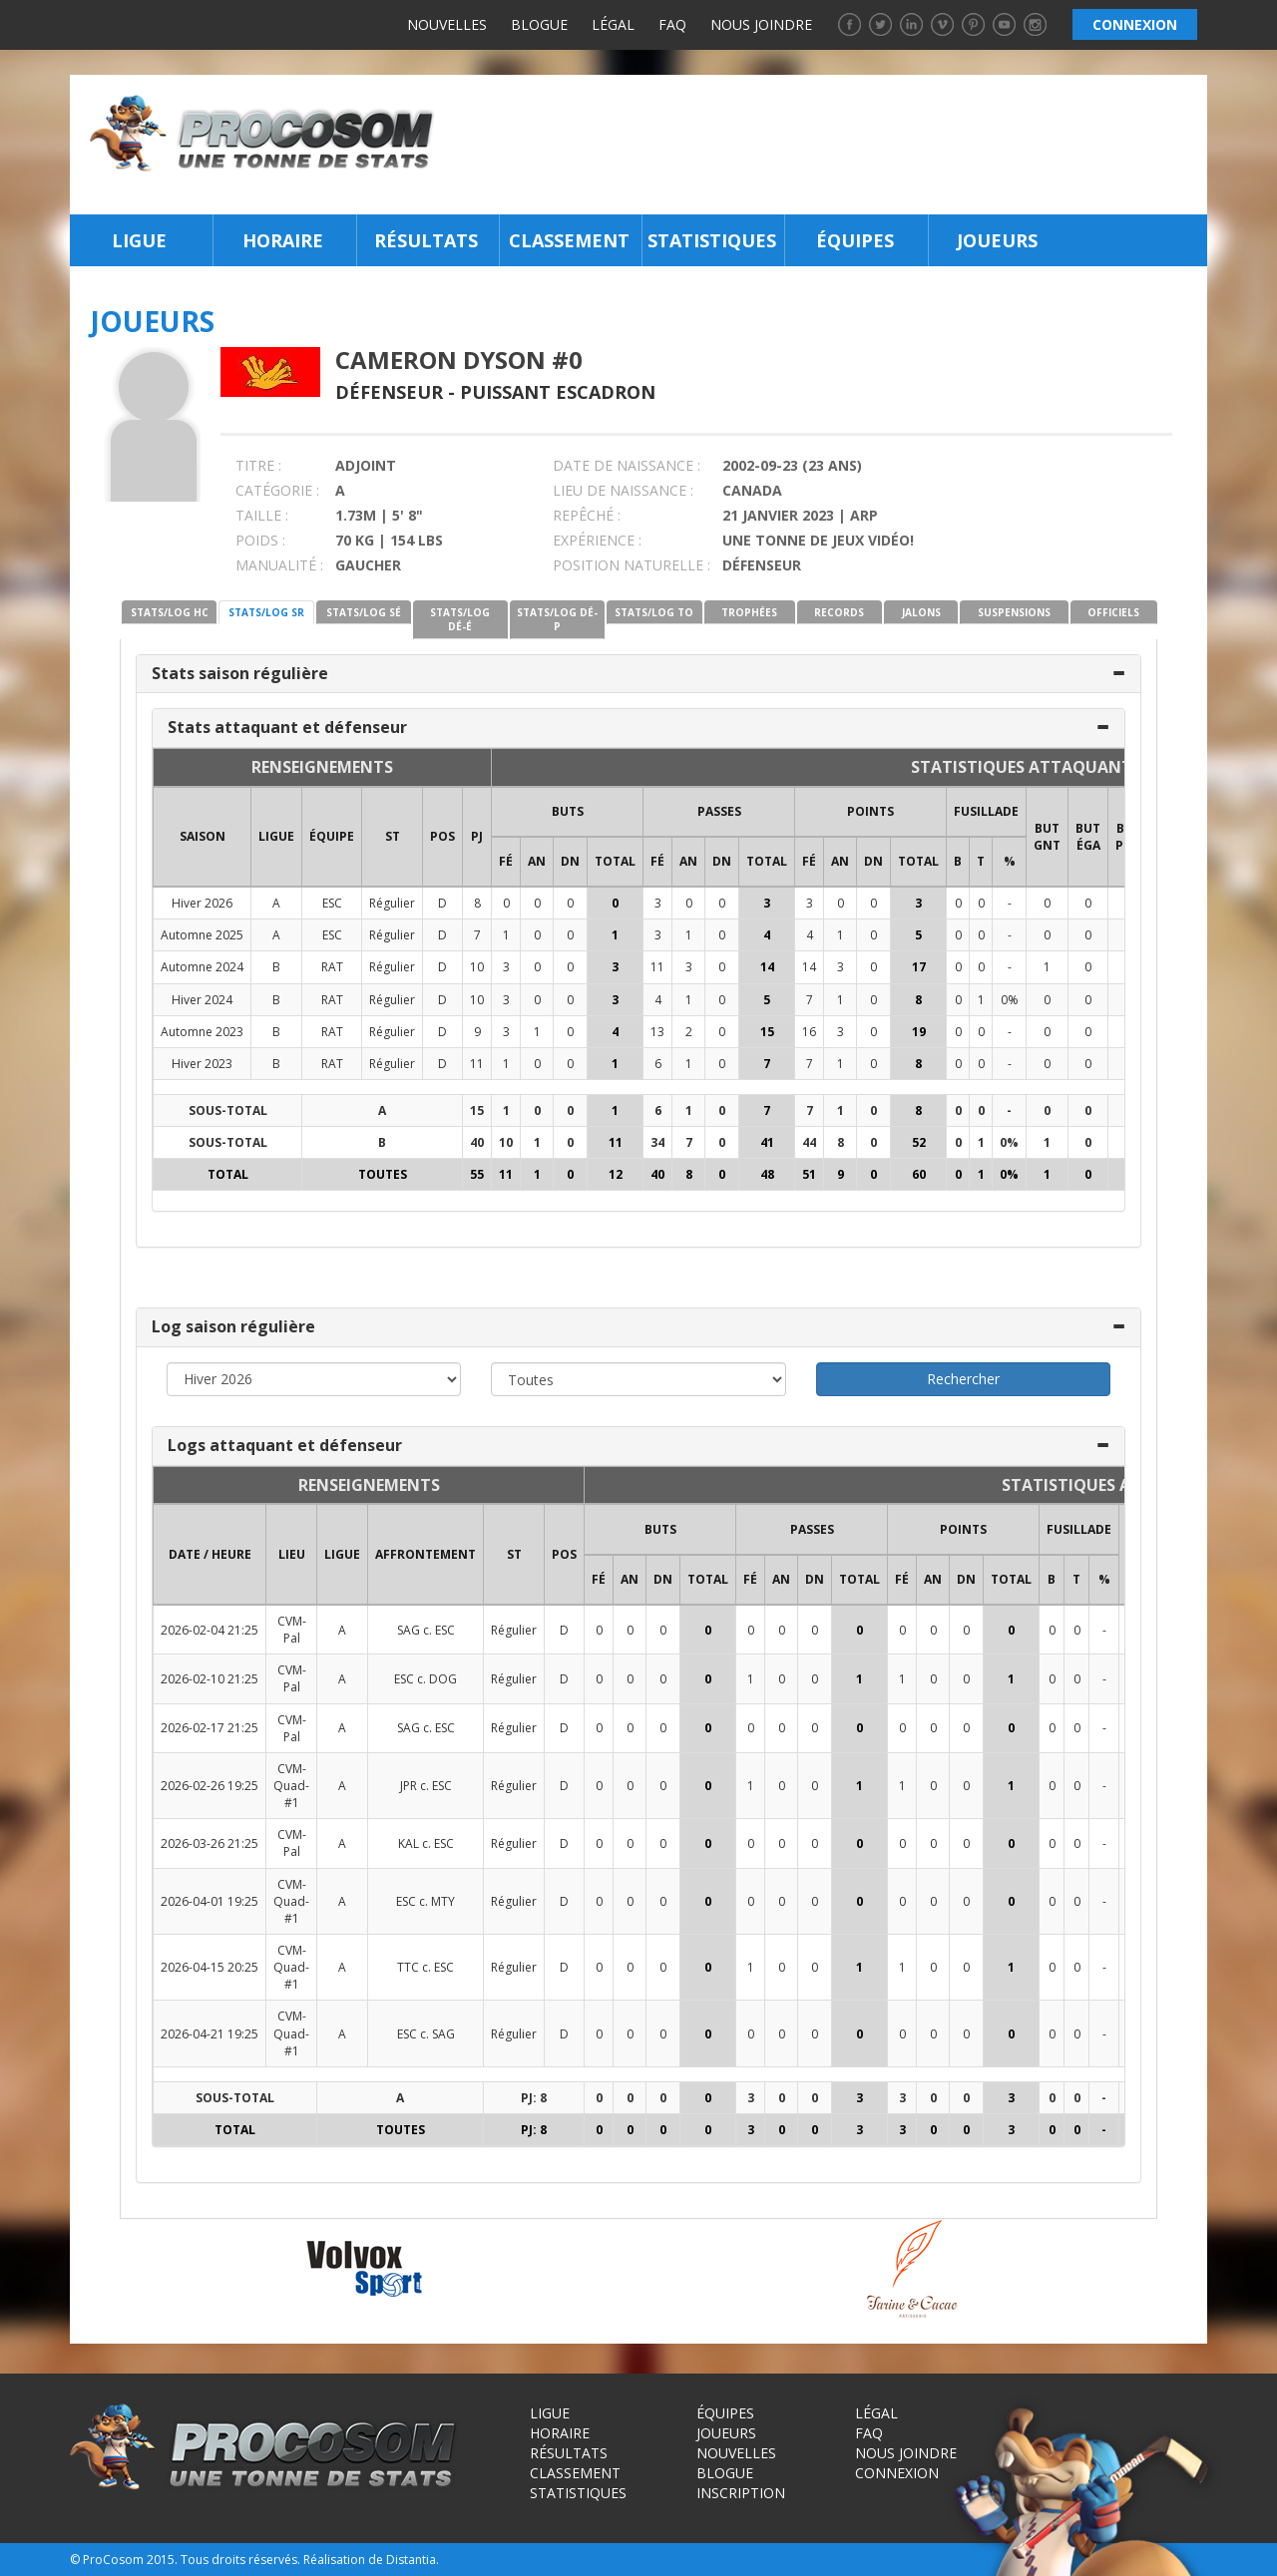 The height and width of the screenshot is (2576, 1277). What do you see at coordinates (477, 836) in the screenshot?
I see `PJ` at bounding box center [477, 836].